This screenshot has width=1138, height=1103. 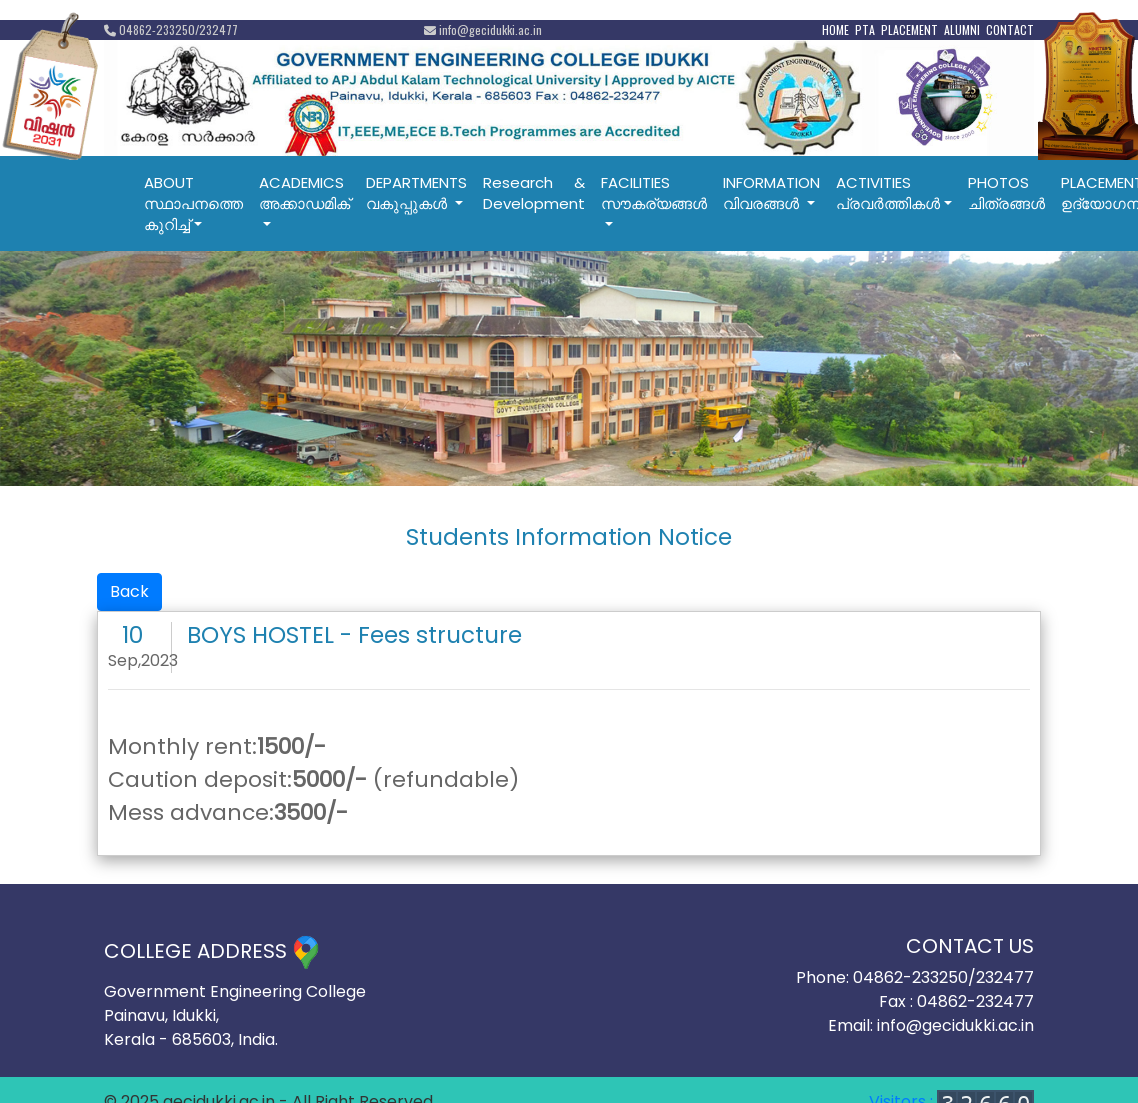 What do you see at coordinates (771, 193) in the screenshot?
I see `INFORMATIONവിവരങ്ങൾ` at bounding box center [771, 193].